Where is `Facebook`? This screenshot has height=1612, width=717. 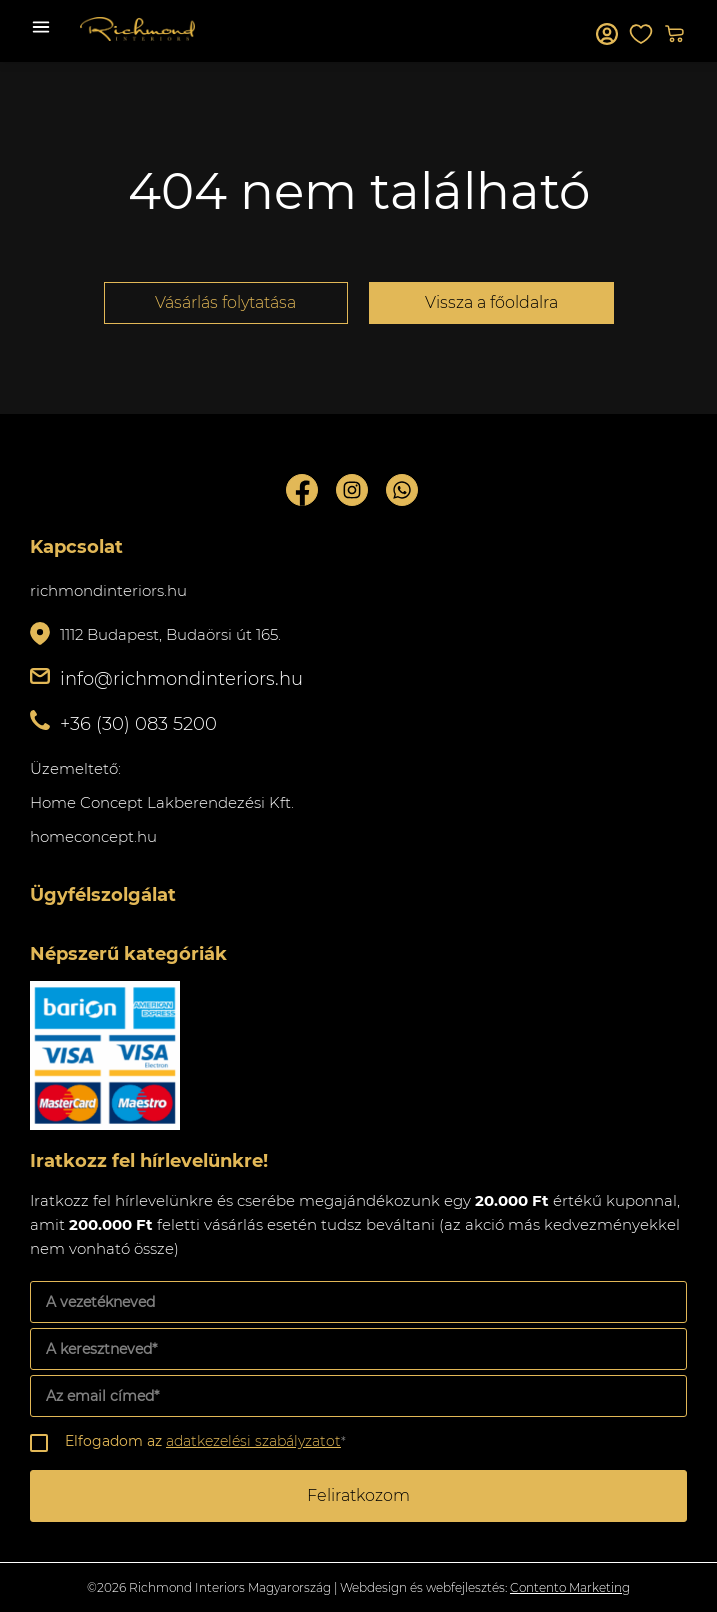 Facebook is located at coordinates (302, 490).